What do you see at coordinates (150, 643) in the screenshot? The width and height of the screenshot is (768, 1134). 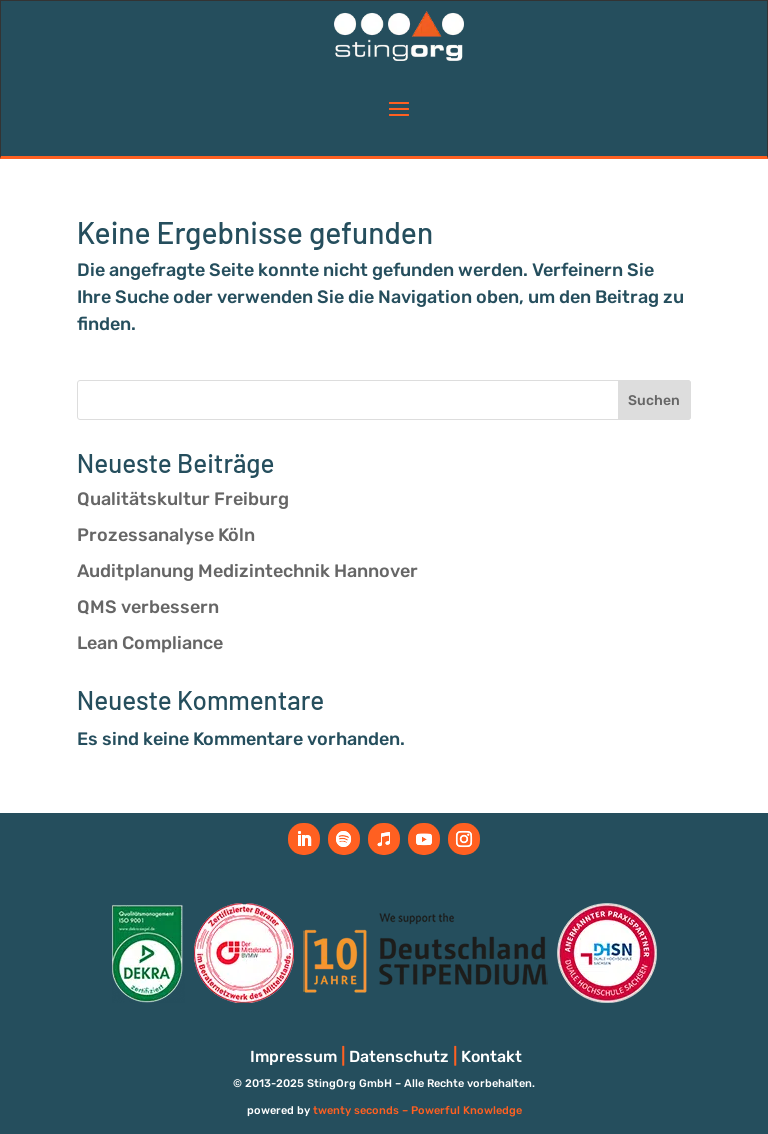 I see `Lean Compliance` at bounding box center [150, 643].